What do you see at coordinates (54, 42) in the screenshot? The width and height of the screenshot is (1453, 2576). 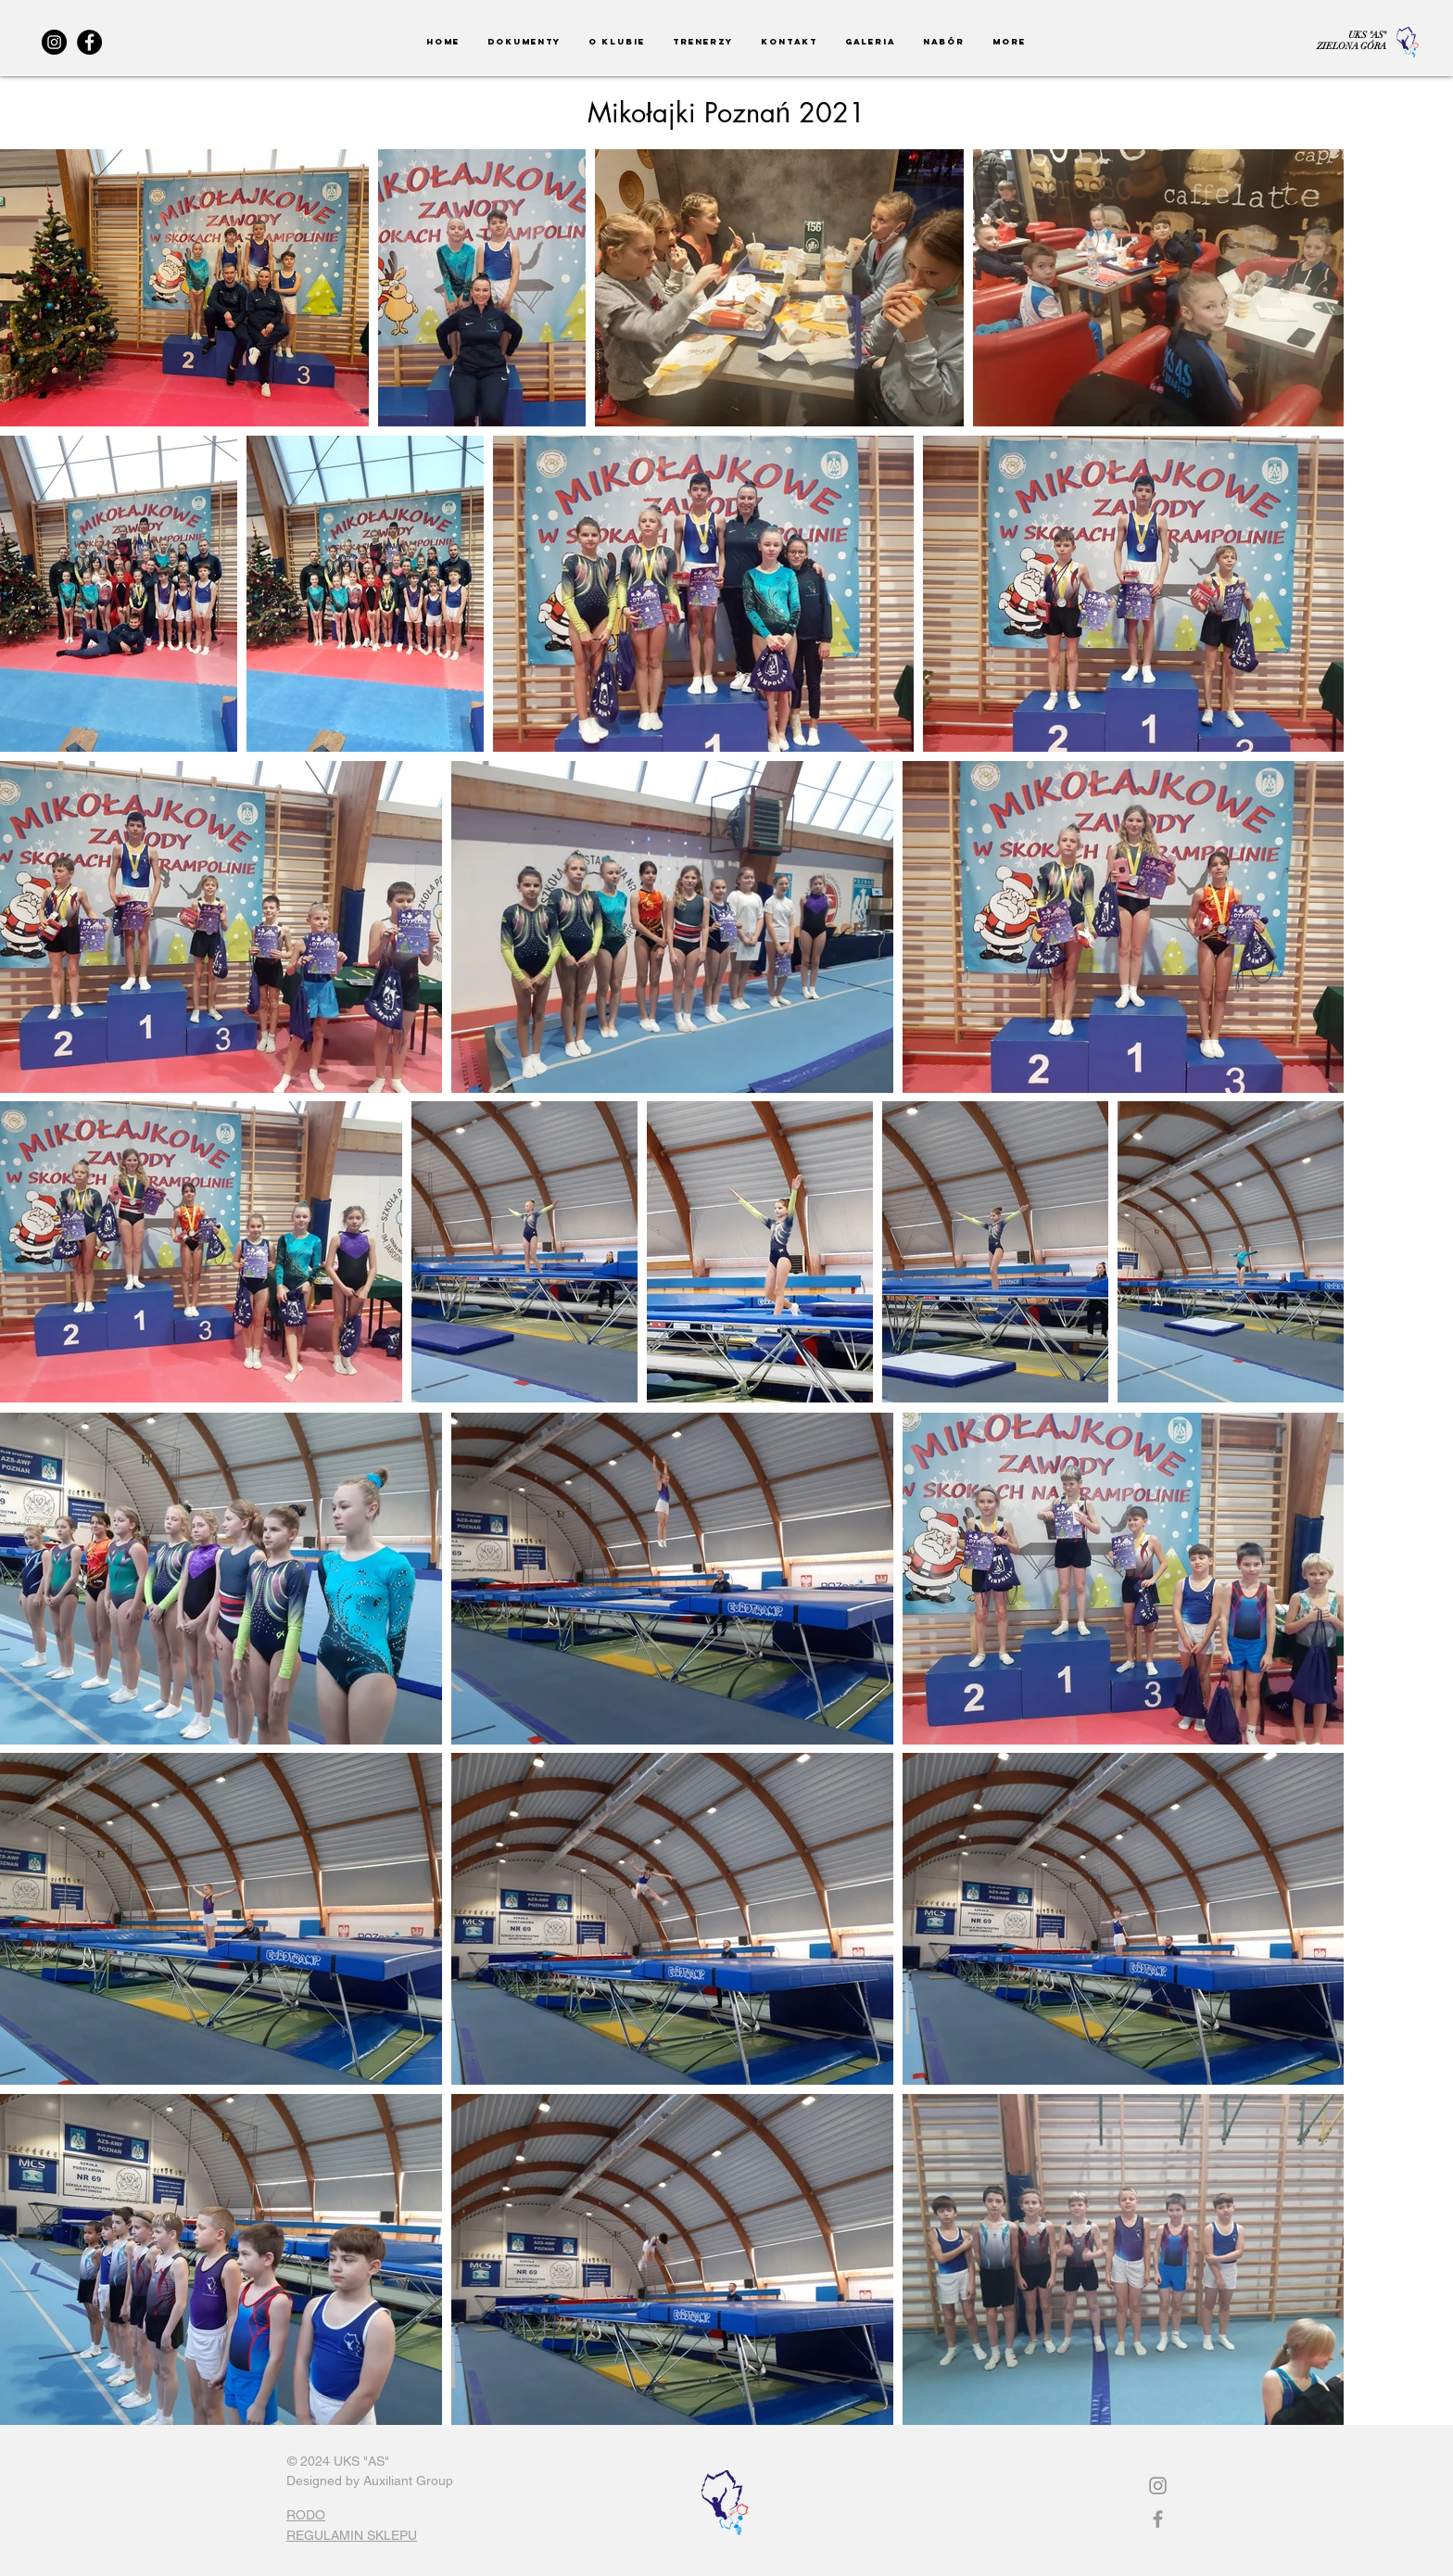 I see `[Instagram]` at bounding box center [54, 42].